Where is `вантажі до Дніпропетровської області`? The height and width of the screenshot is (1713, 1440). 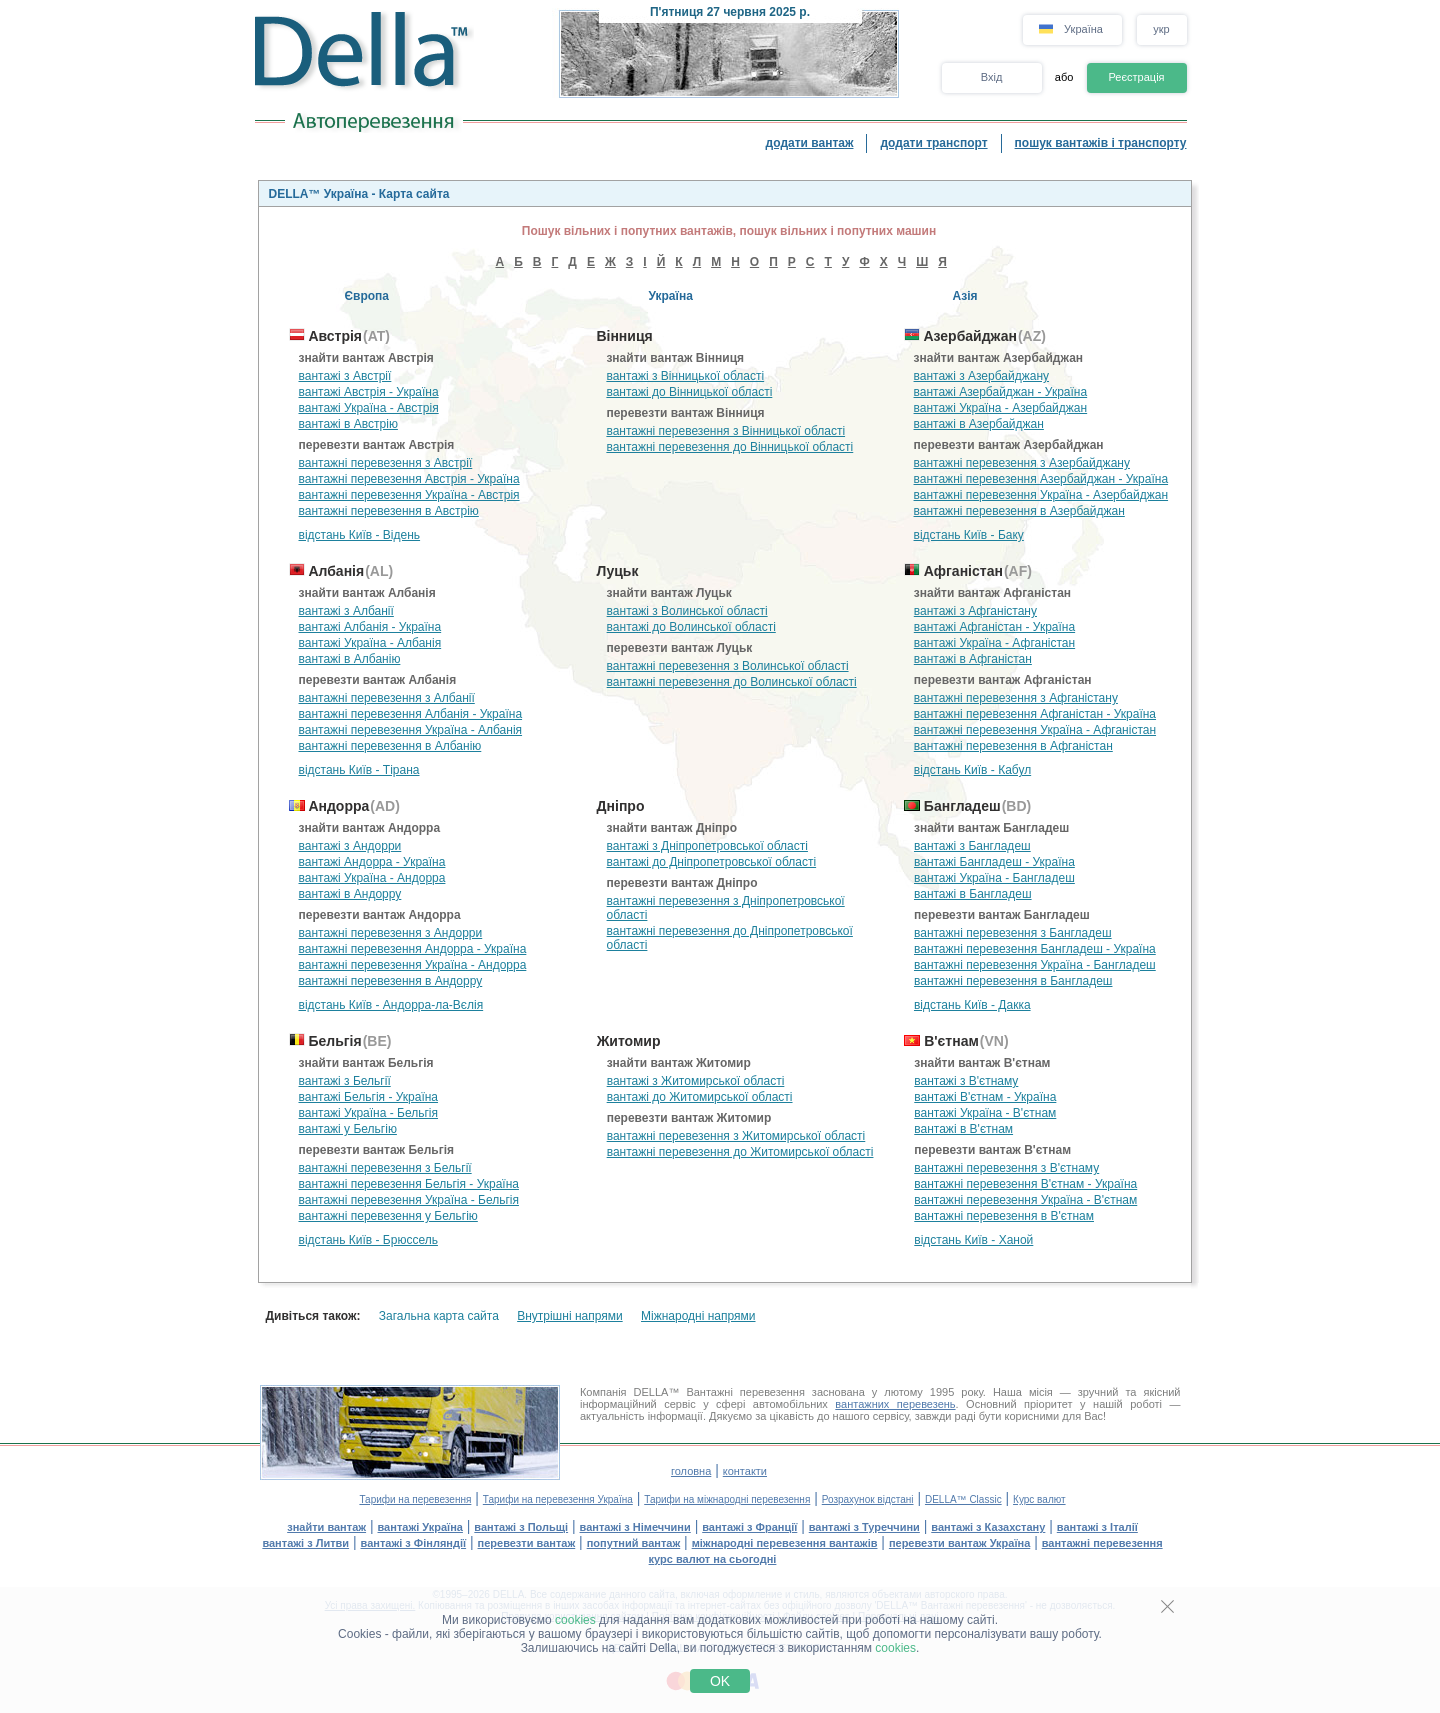 вантажі до Дніпропетровської області is located at coordinates (712, 862).